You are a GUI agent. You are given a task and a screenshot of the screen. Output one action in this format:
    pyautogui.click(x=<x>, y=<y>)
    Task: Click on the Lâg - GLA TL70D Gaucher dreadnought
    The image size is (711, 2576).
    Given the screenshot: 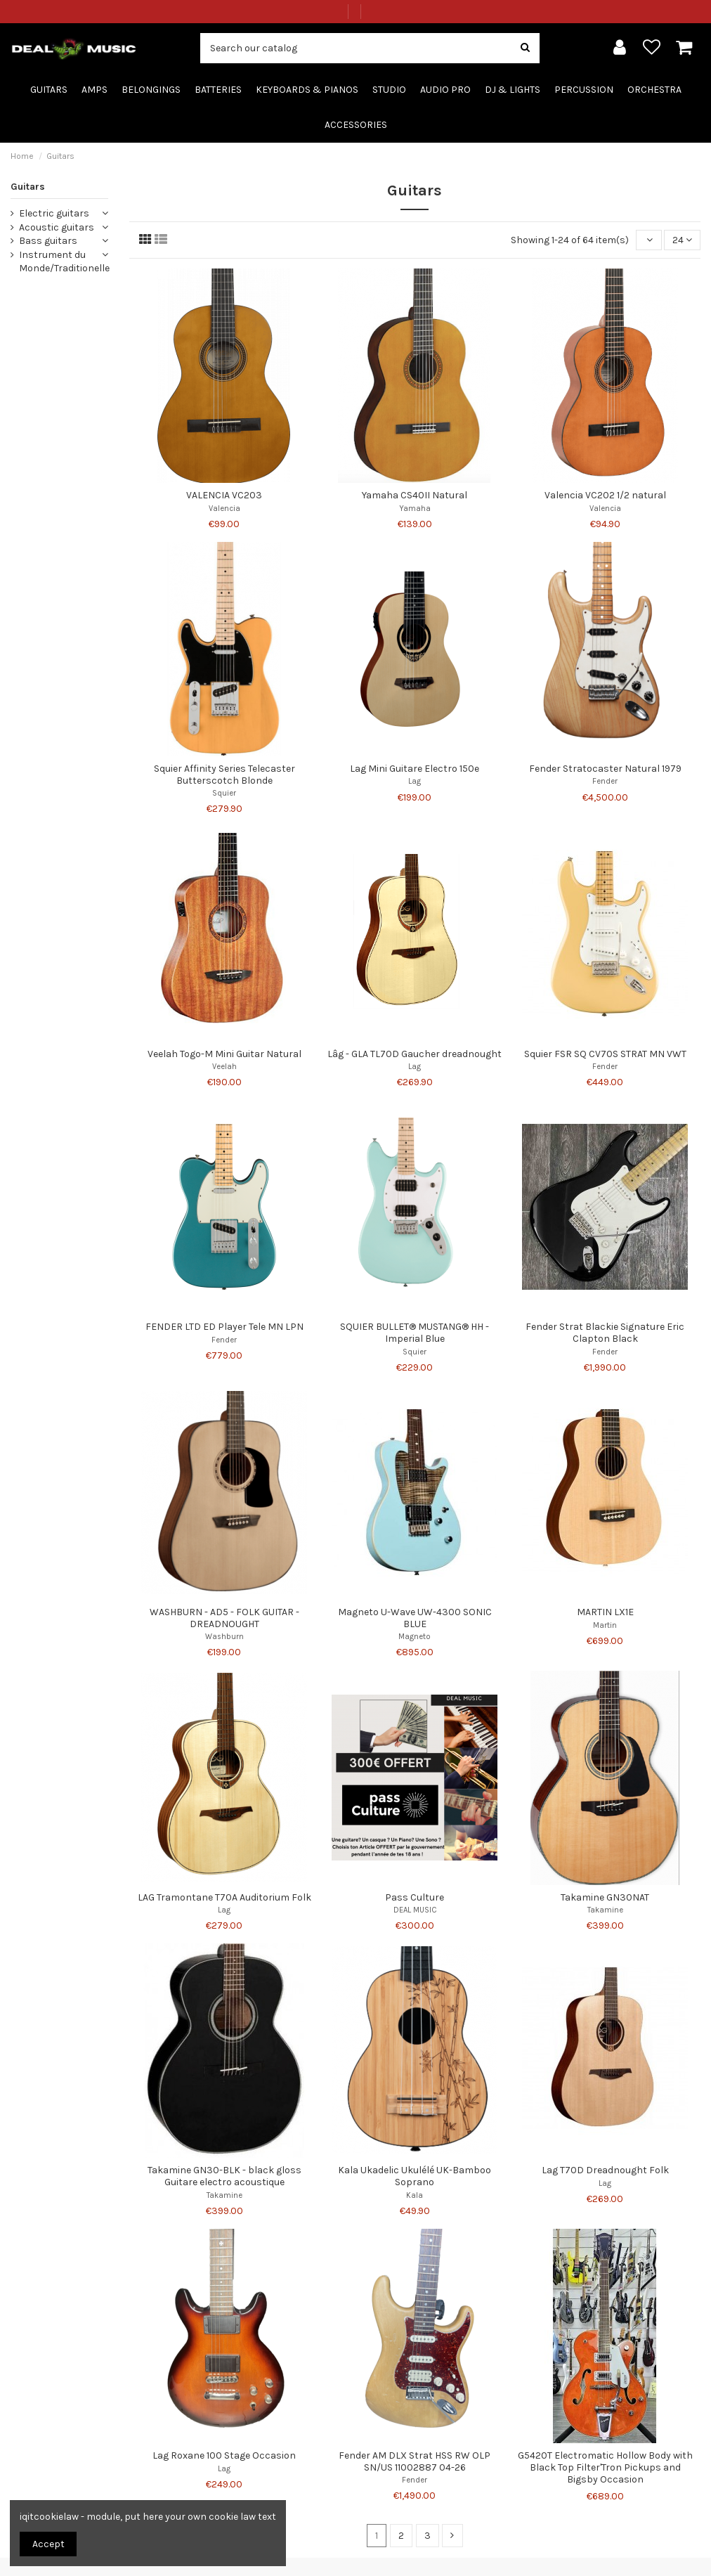 What is the action you would take?
    pyautogui.click(x=414, y=1054)
    